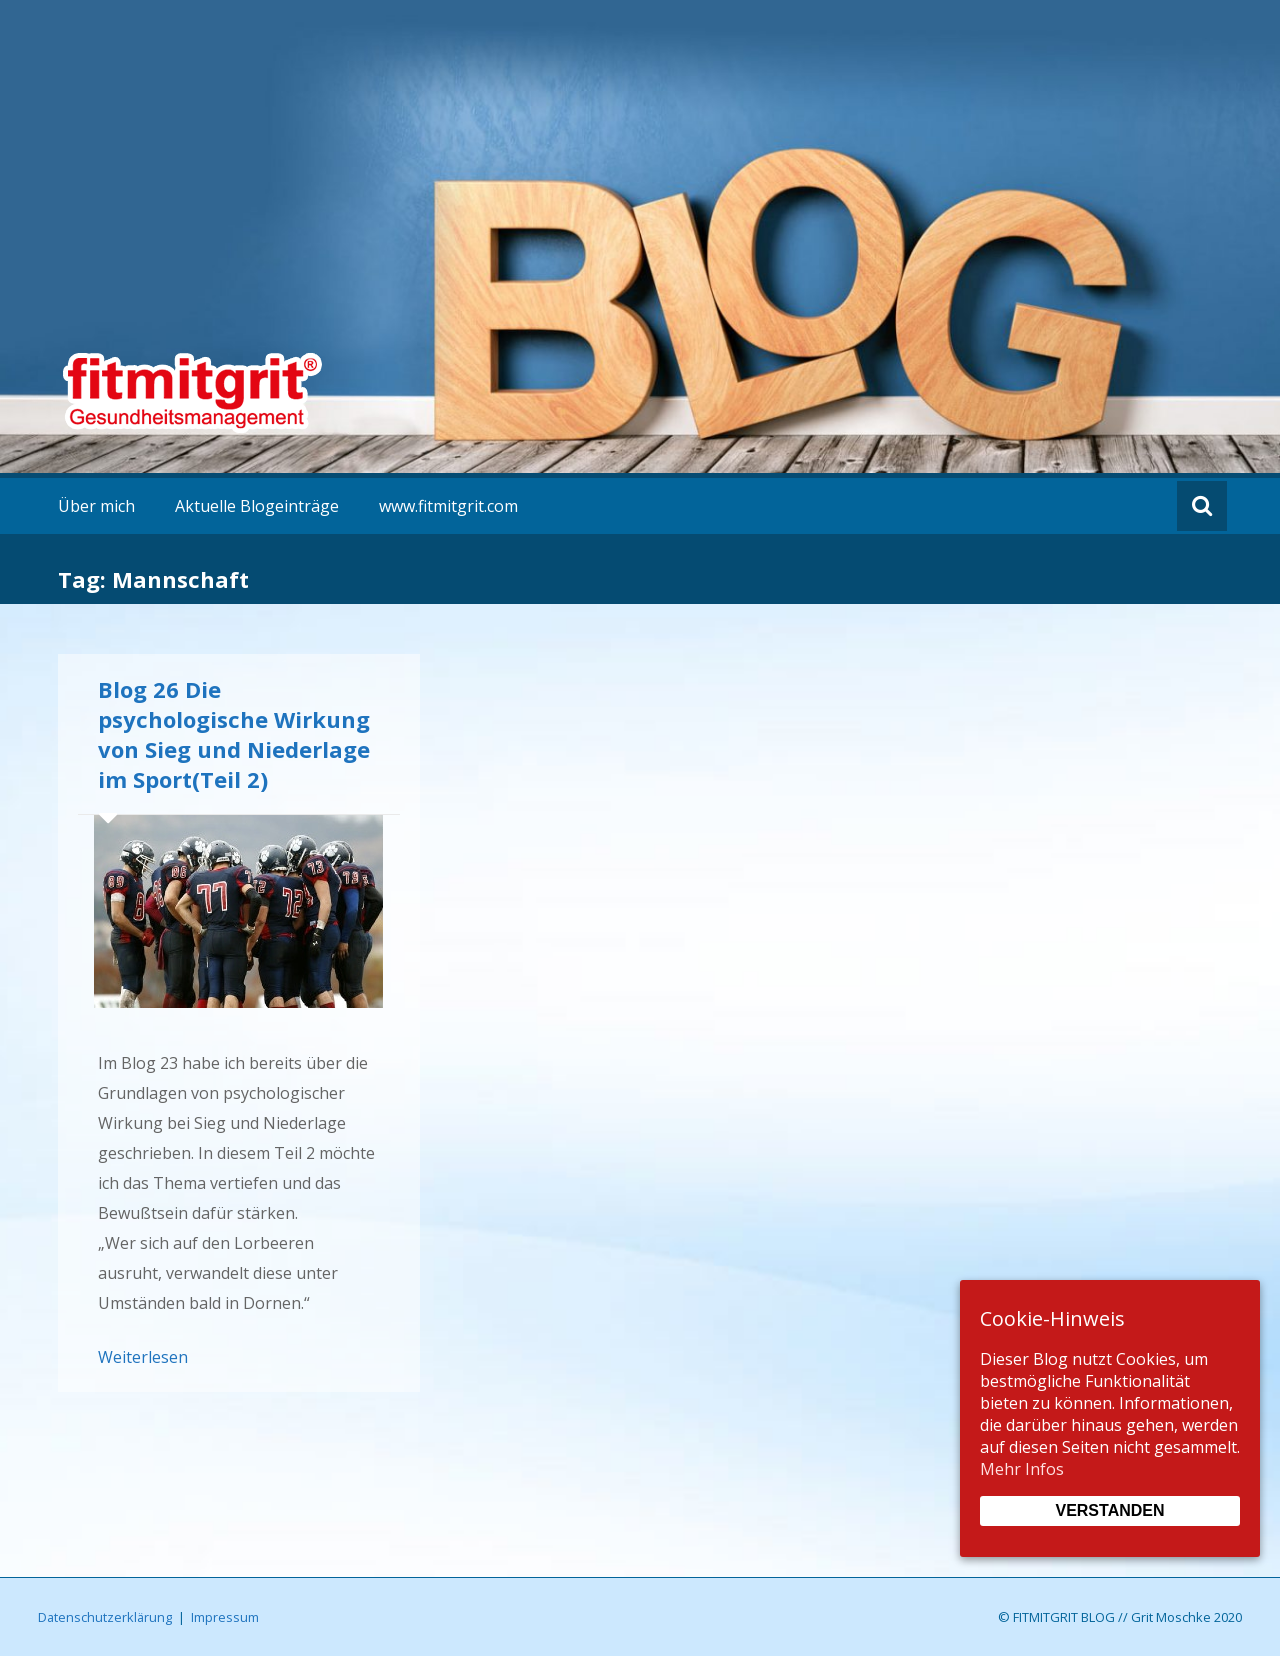 This screenshot has width=1280, height=1656. Describe the element at coordinates (105, 1617) in the screenshot. I see `Datenschutzerklärung` at that location.